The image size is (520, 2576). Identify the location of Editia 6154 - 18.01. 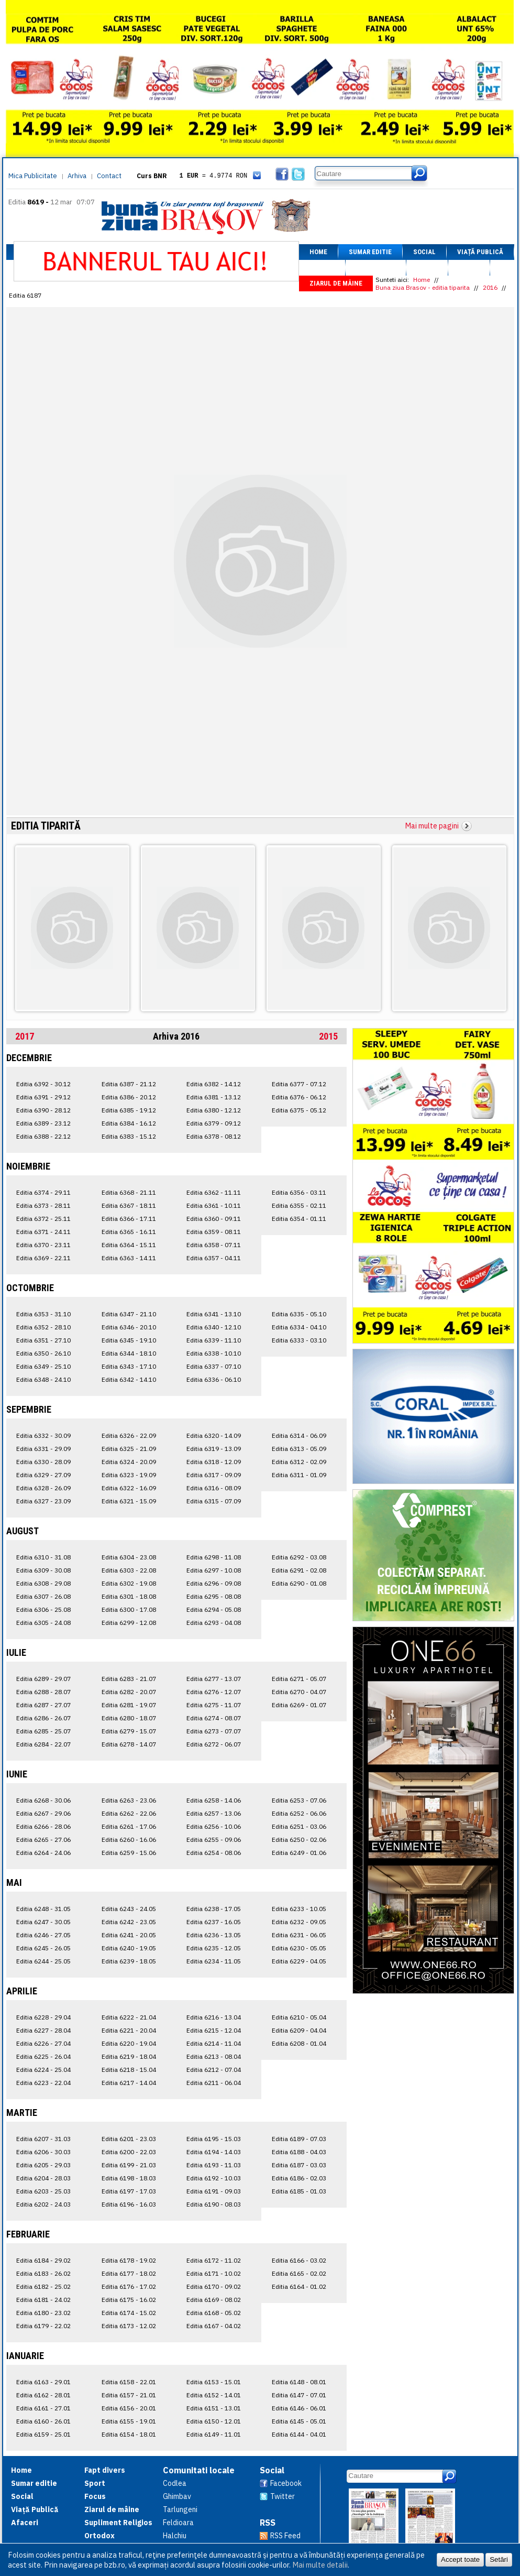
(129, 2434).